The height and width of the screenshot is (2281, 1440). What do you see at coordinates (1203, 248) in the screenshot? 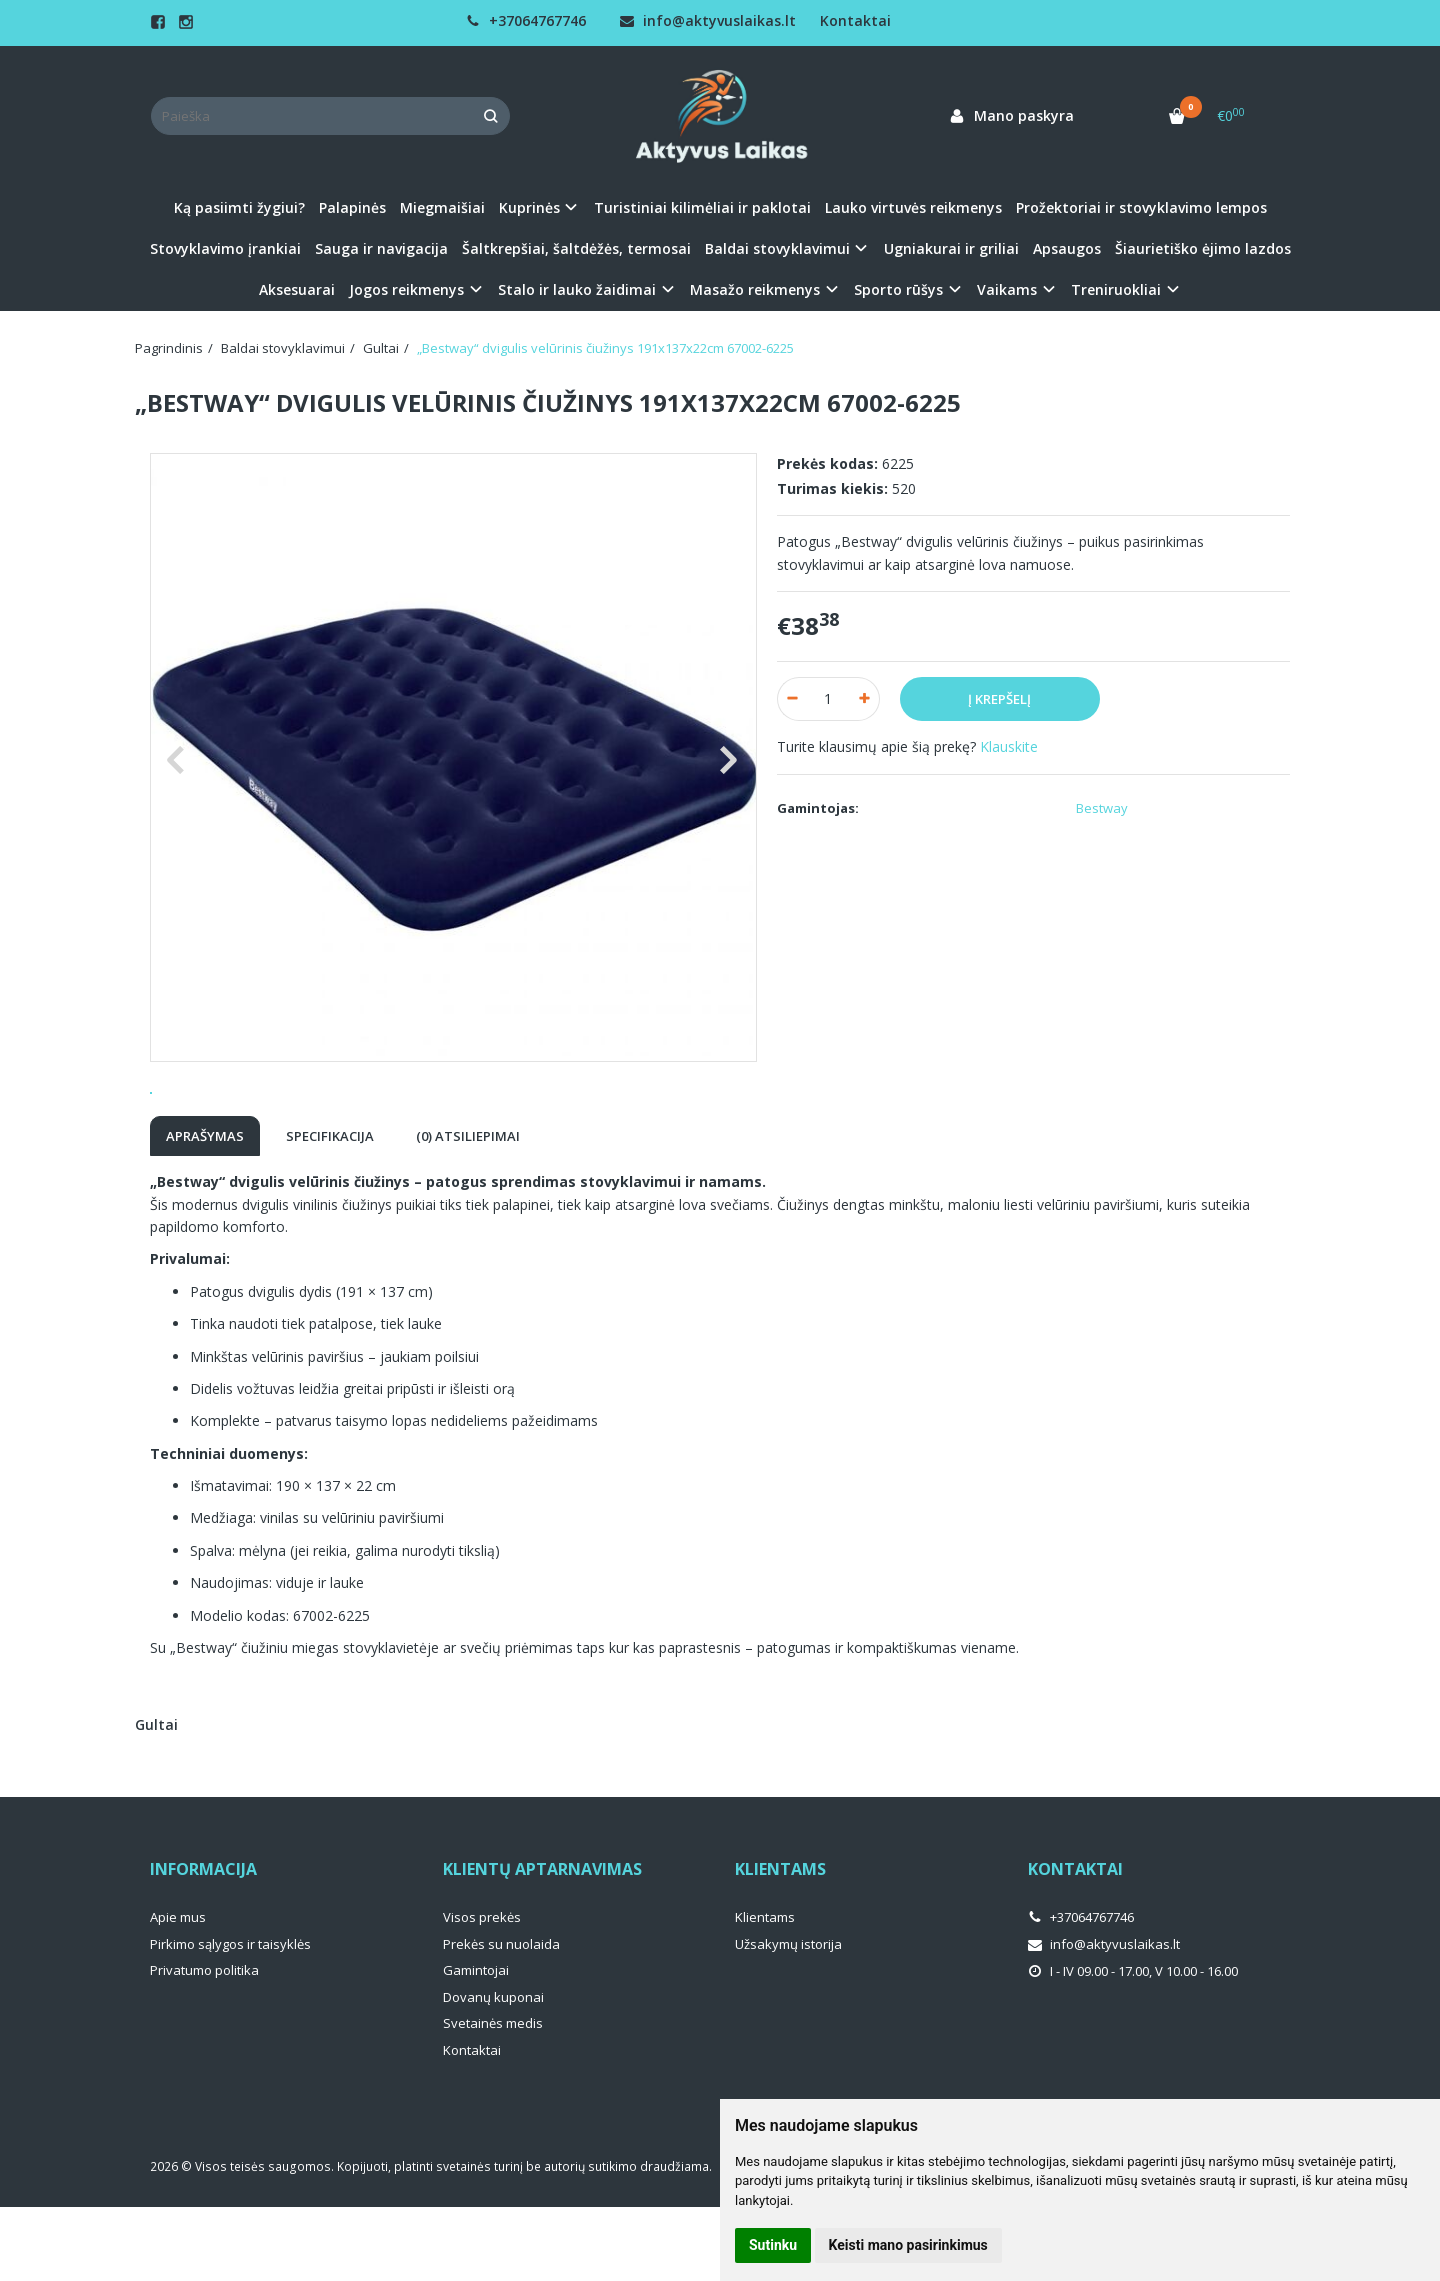
I see `Šiaurietiško ėjimo lazdos` at bounding box center [1203, 248].